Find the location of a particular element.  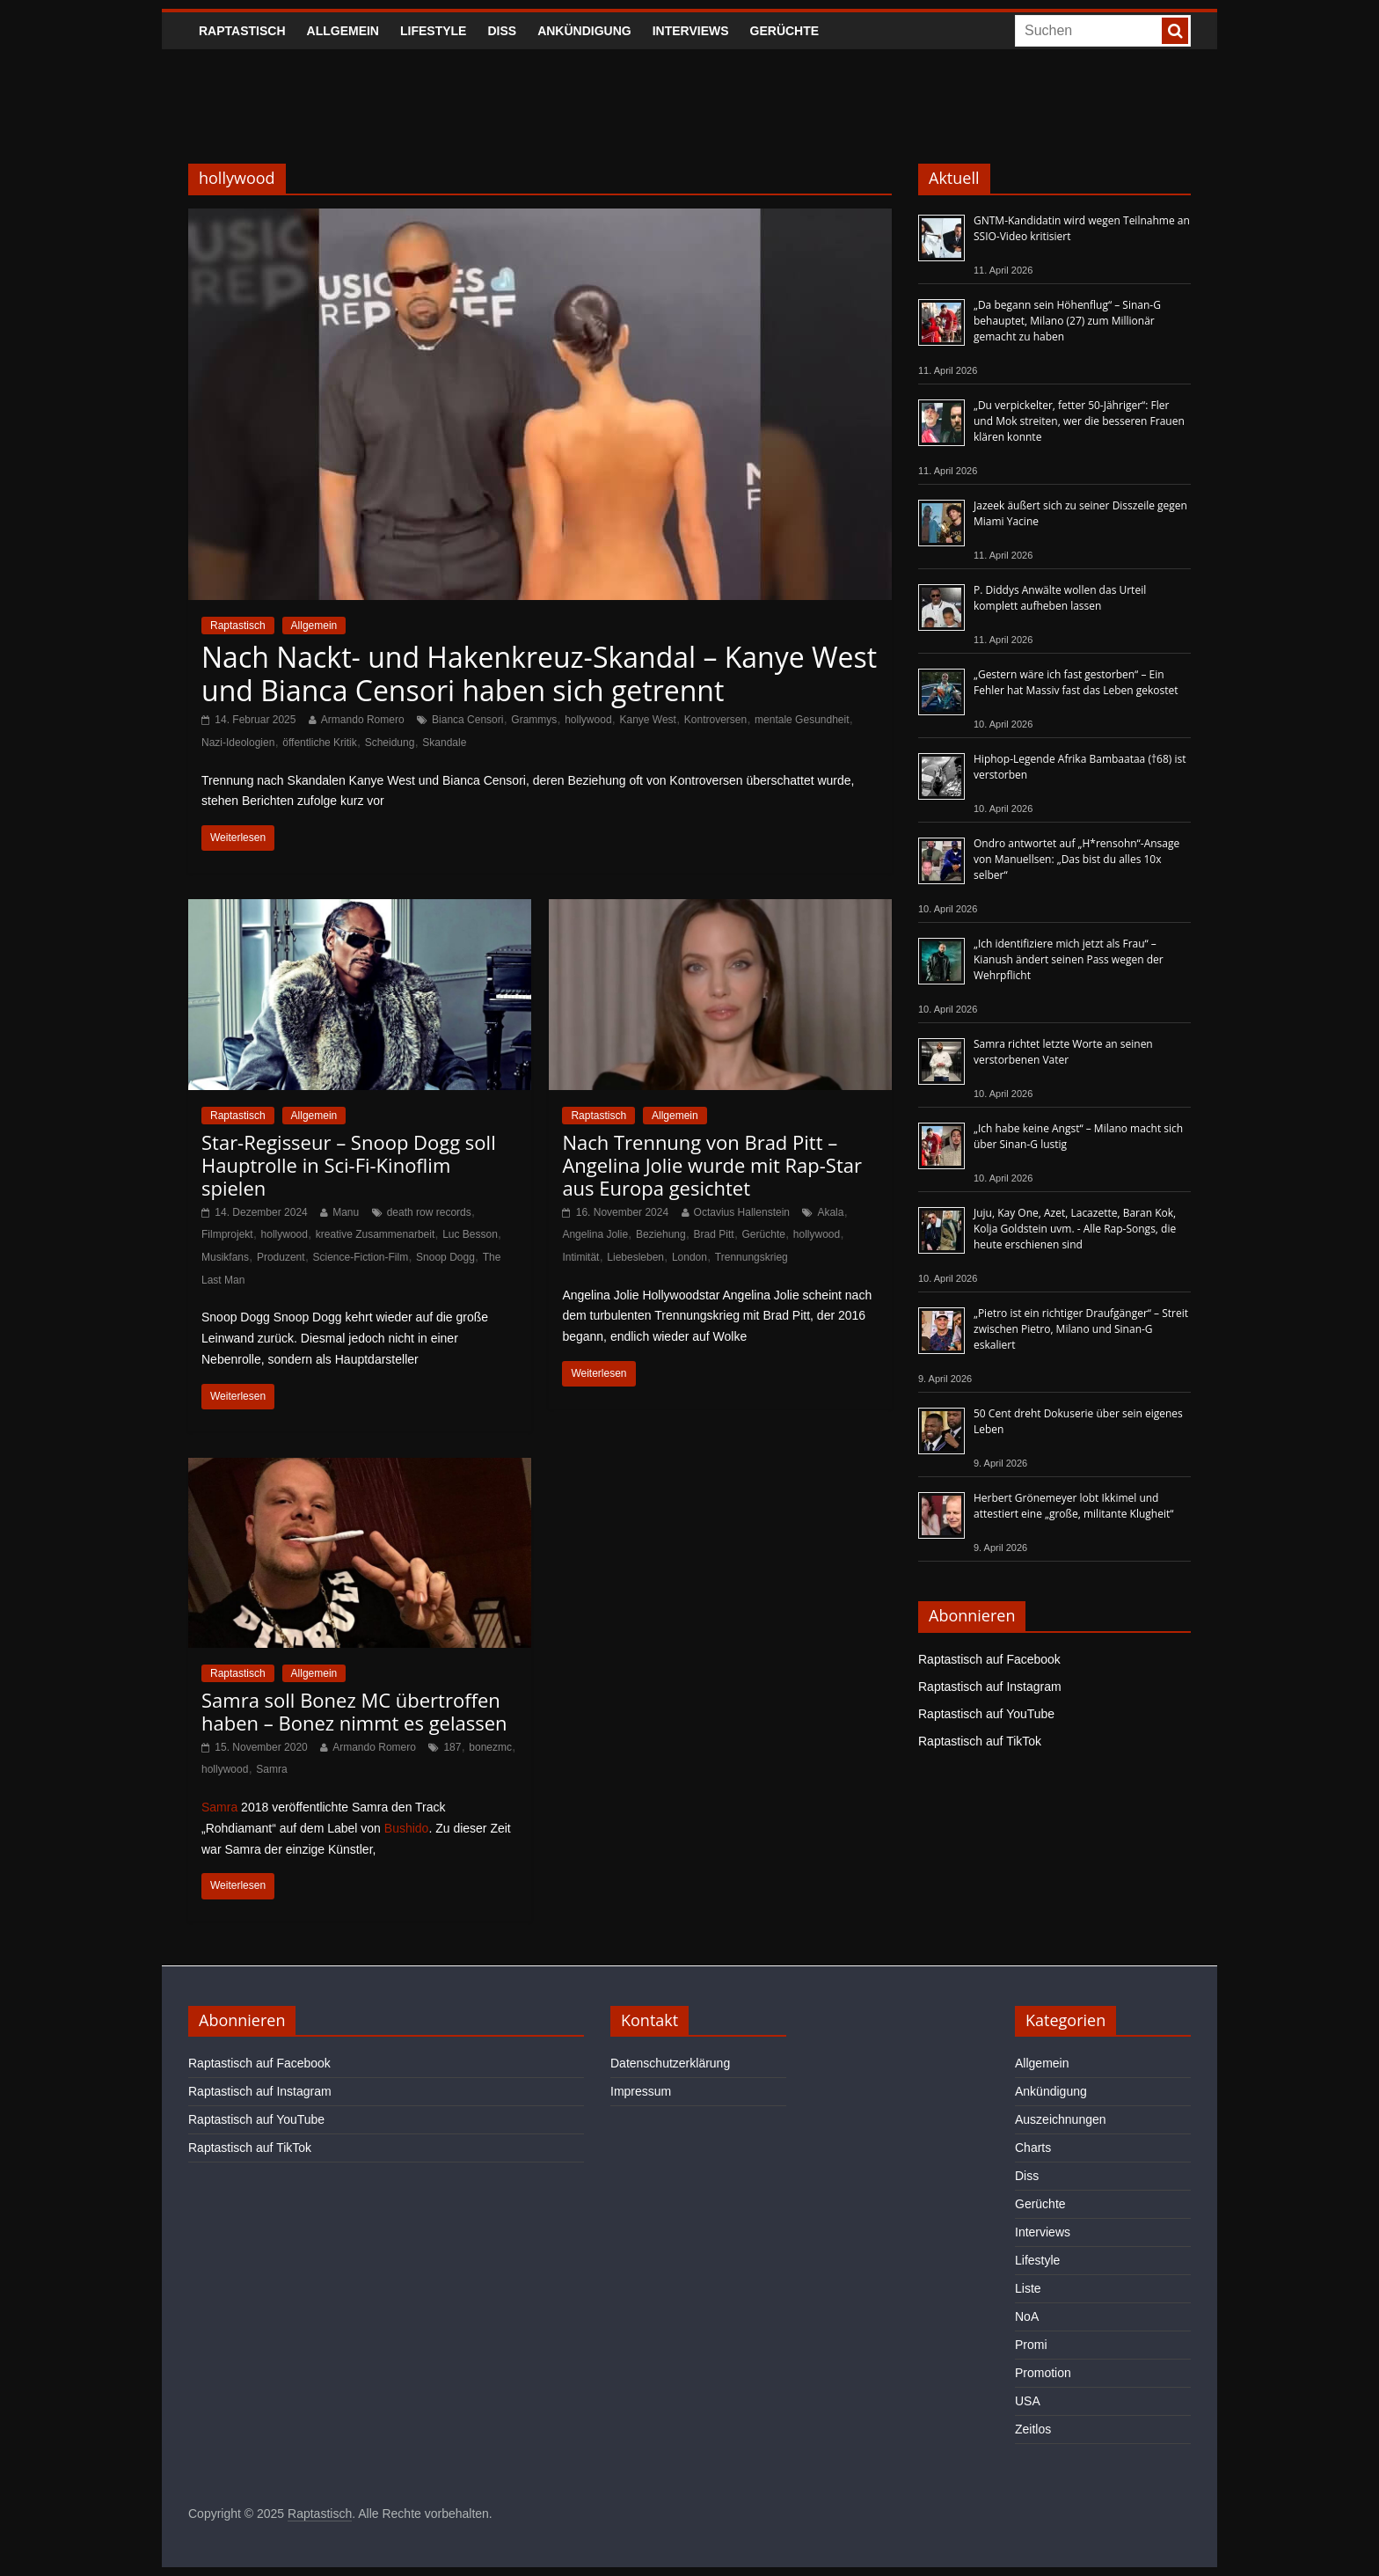

„Gestern wäre ich fast gestorben“ – Ein Fehler hat Massiv fast das Leben gekostet is located at coordinates (1076, 682).